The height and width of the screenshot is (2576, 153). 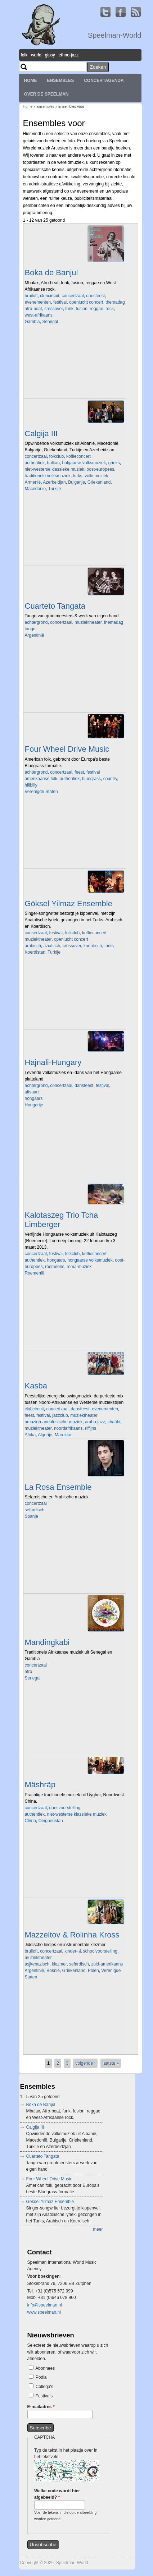 What do you see at coordinates (34, 635) in the screenshot?
I see `Argentinië` at bounding box center [34, 635].